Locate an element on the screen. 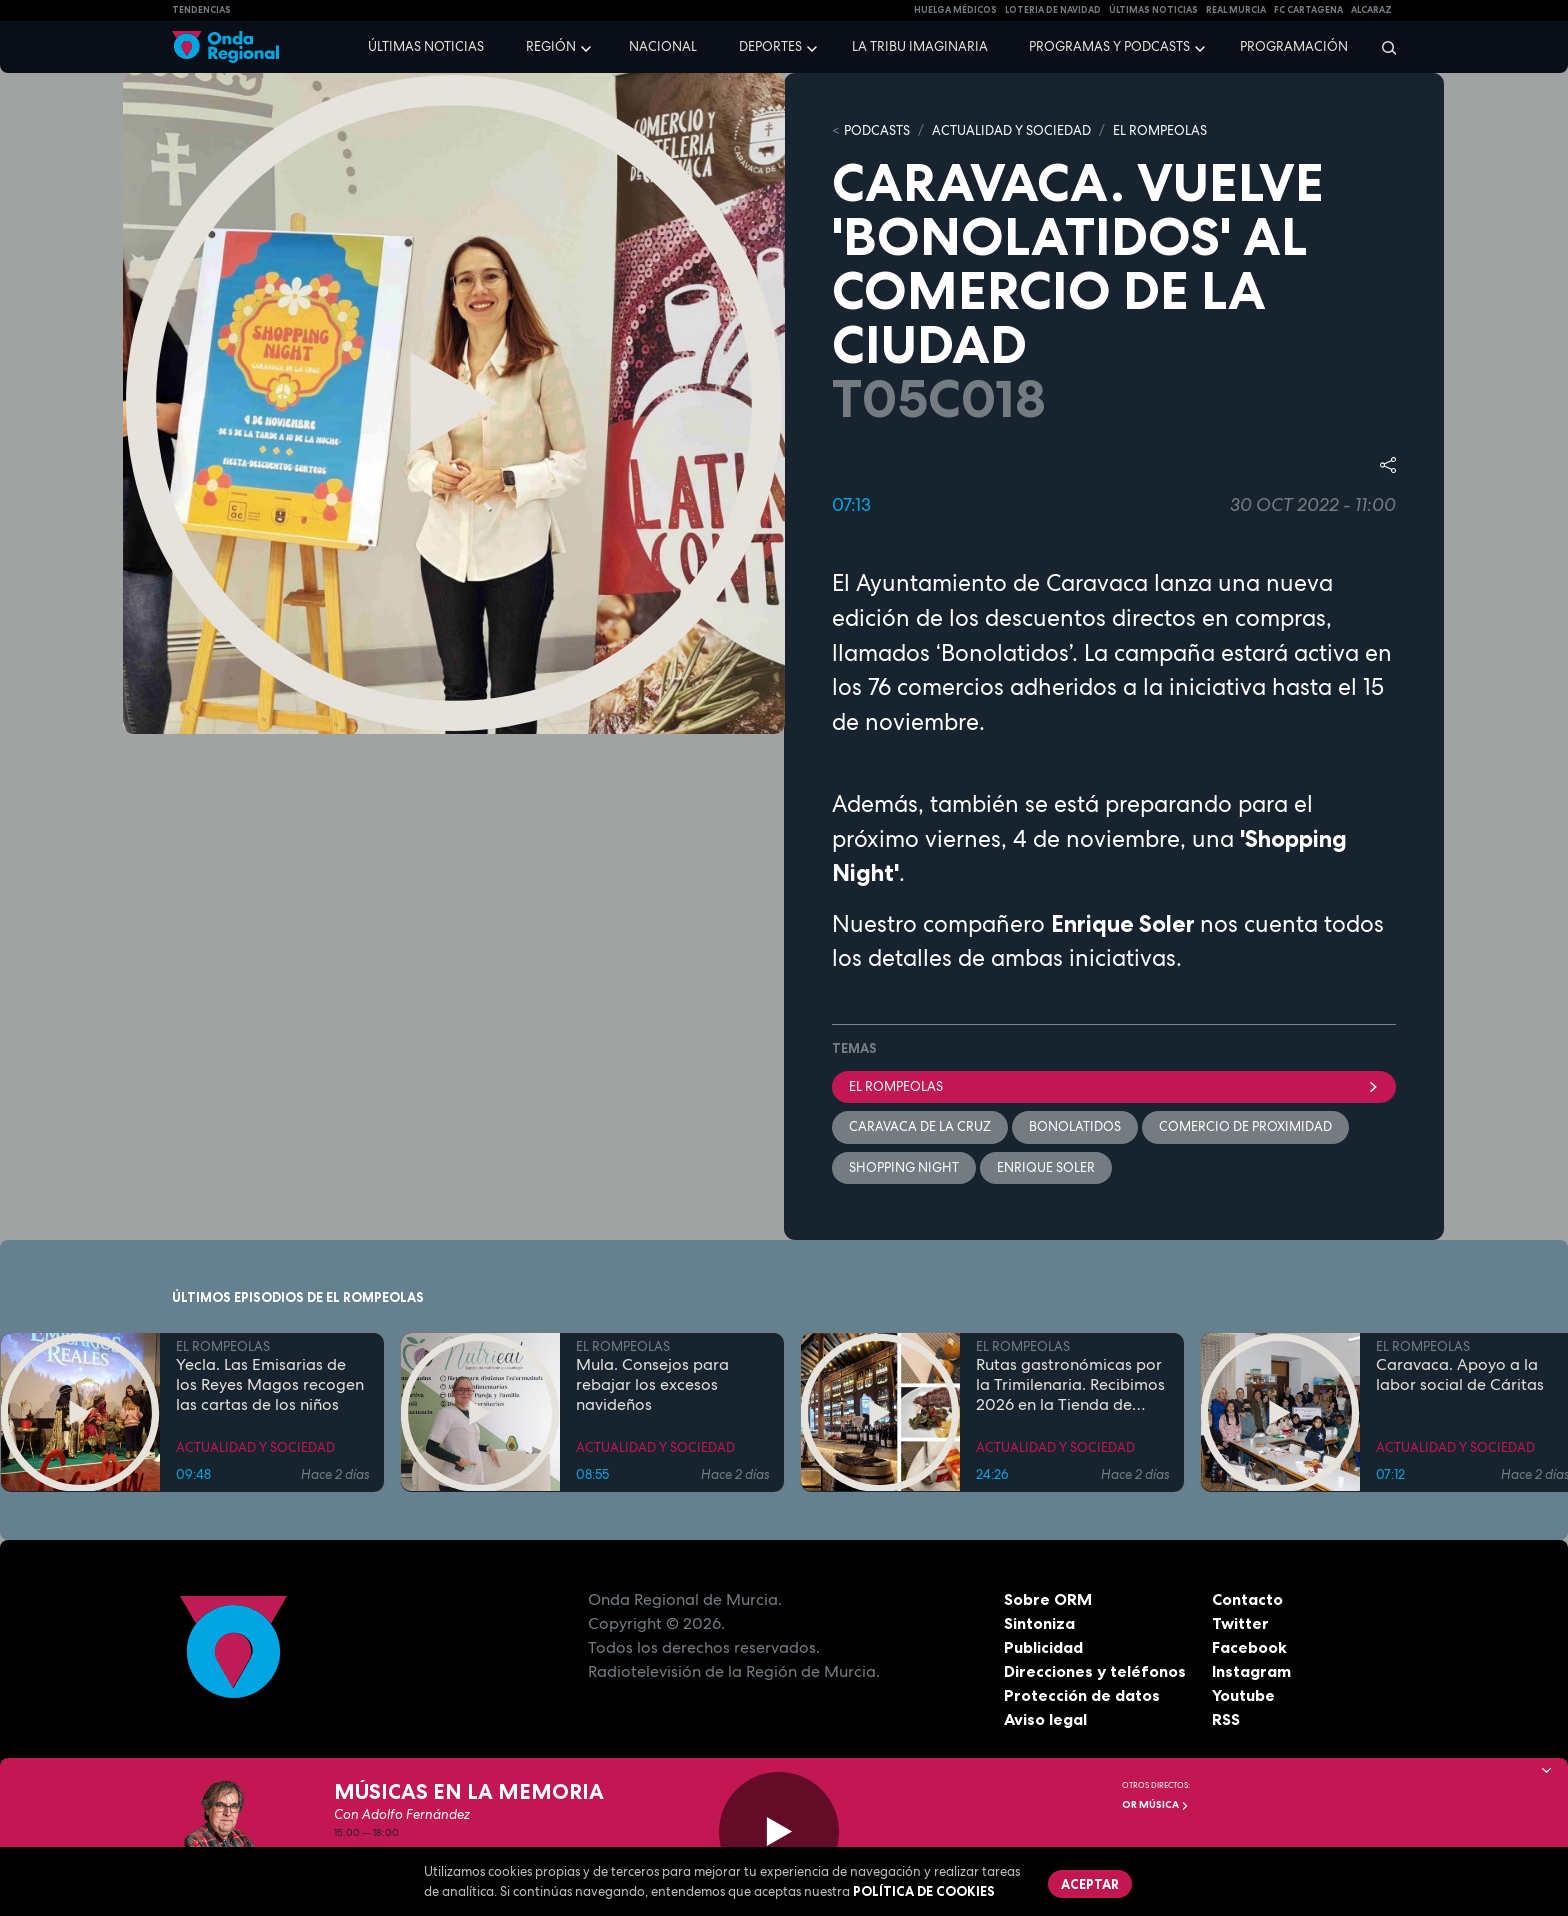 Image resolution: width=1568 pixels, height=1916 pixels. Caravaca de la Cruz is located at coordinates (920, 1126).